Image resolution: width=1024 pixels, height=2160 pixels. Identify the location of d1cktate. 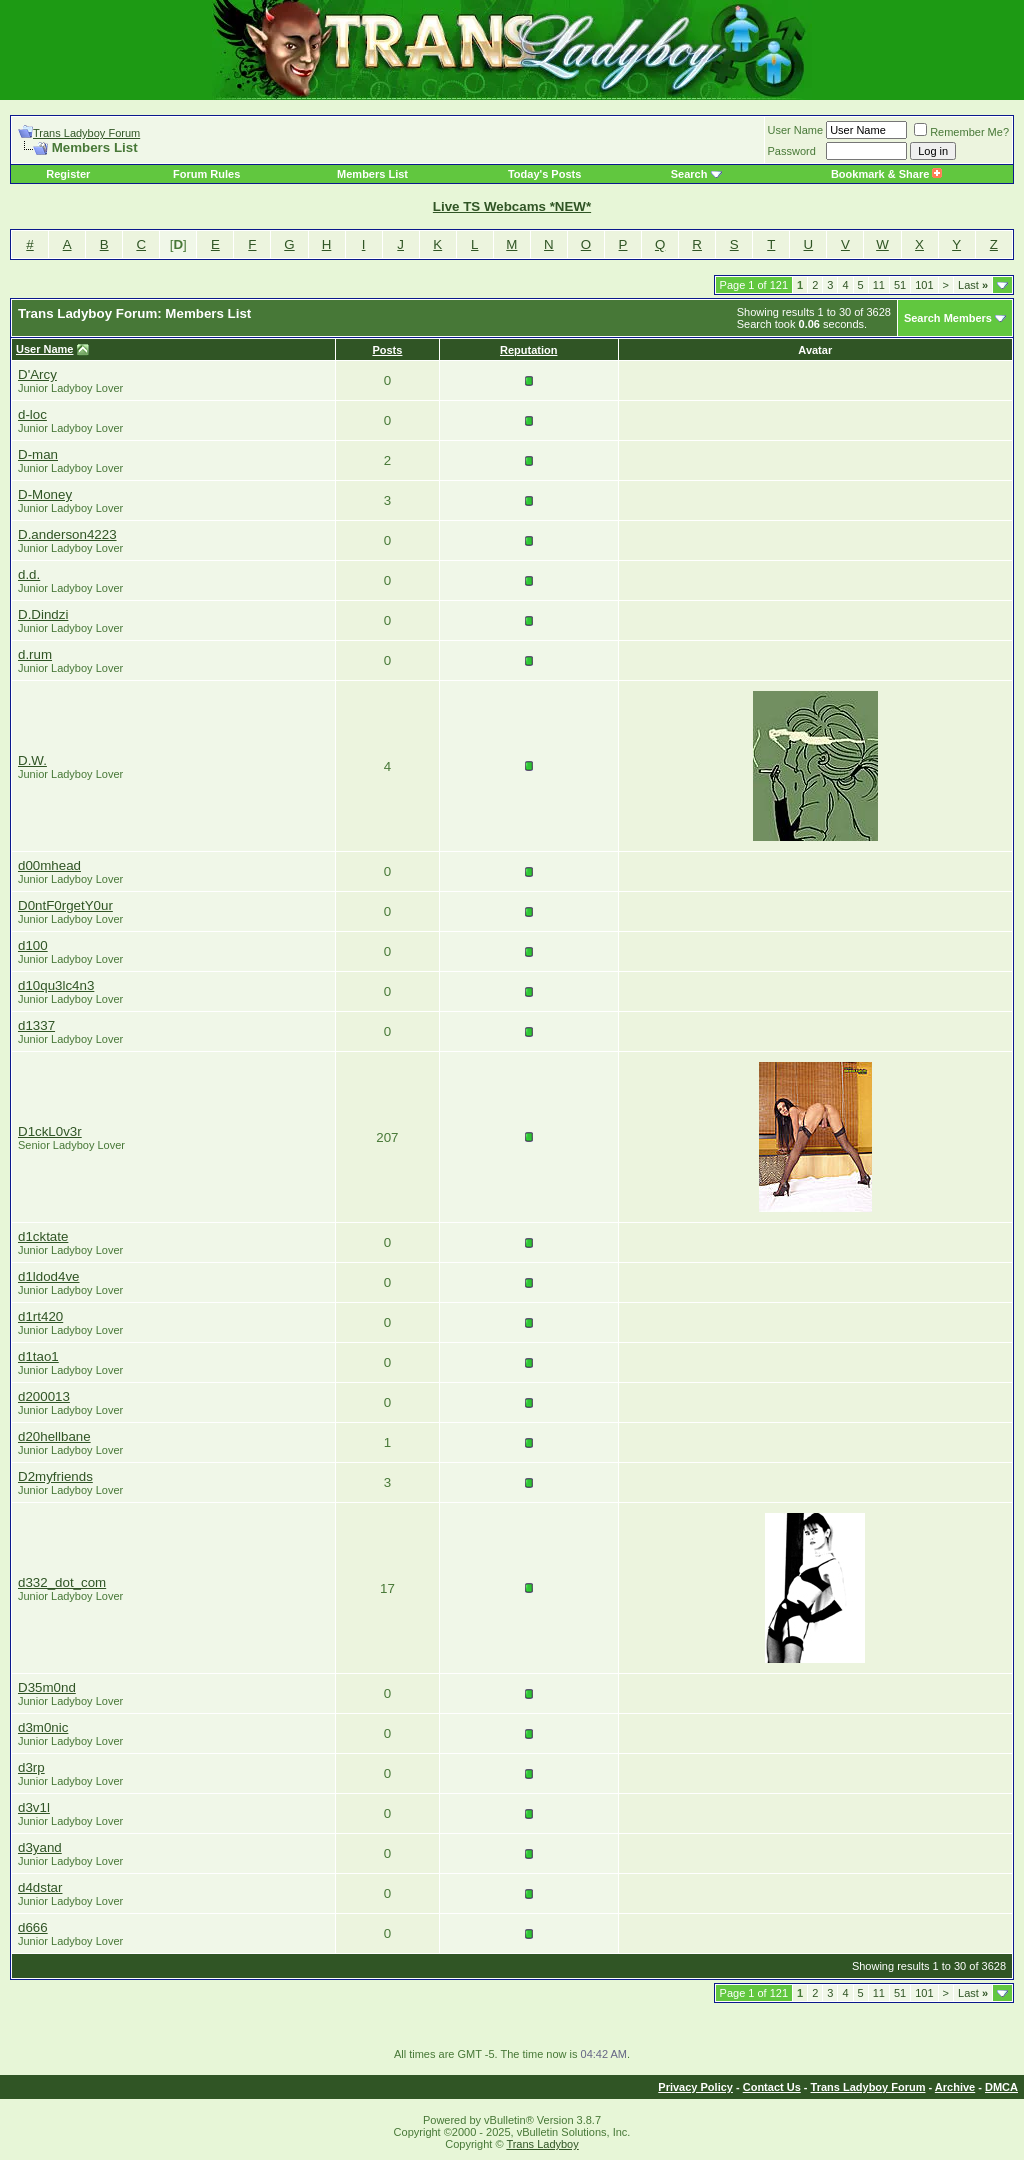
(43, 1236).